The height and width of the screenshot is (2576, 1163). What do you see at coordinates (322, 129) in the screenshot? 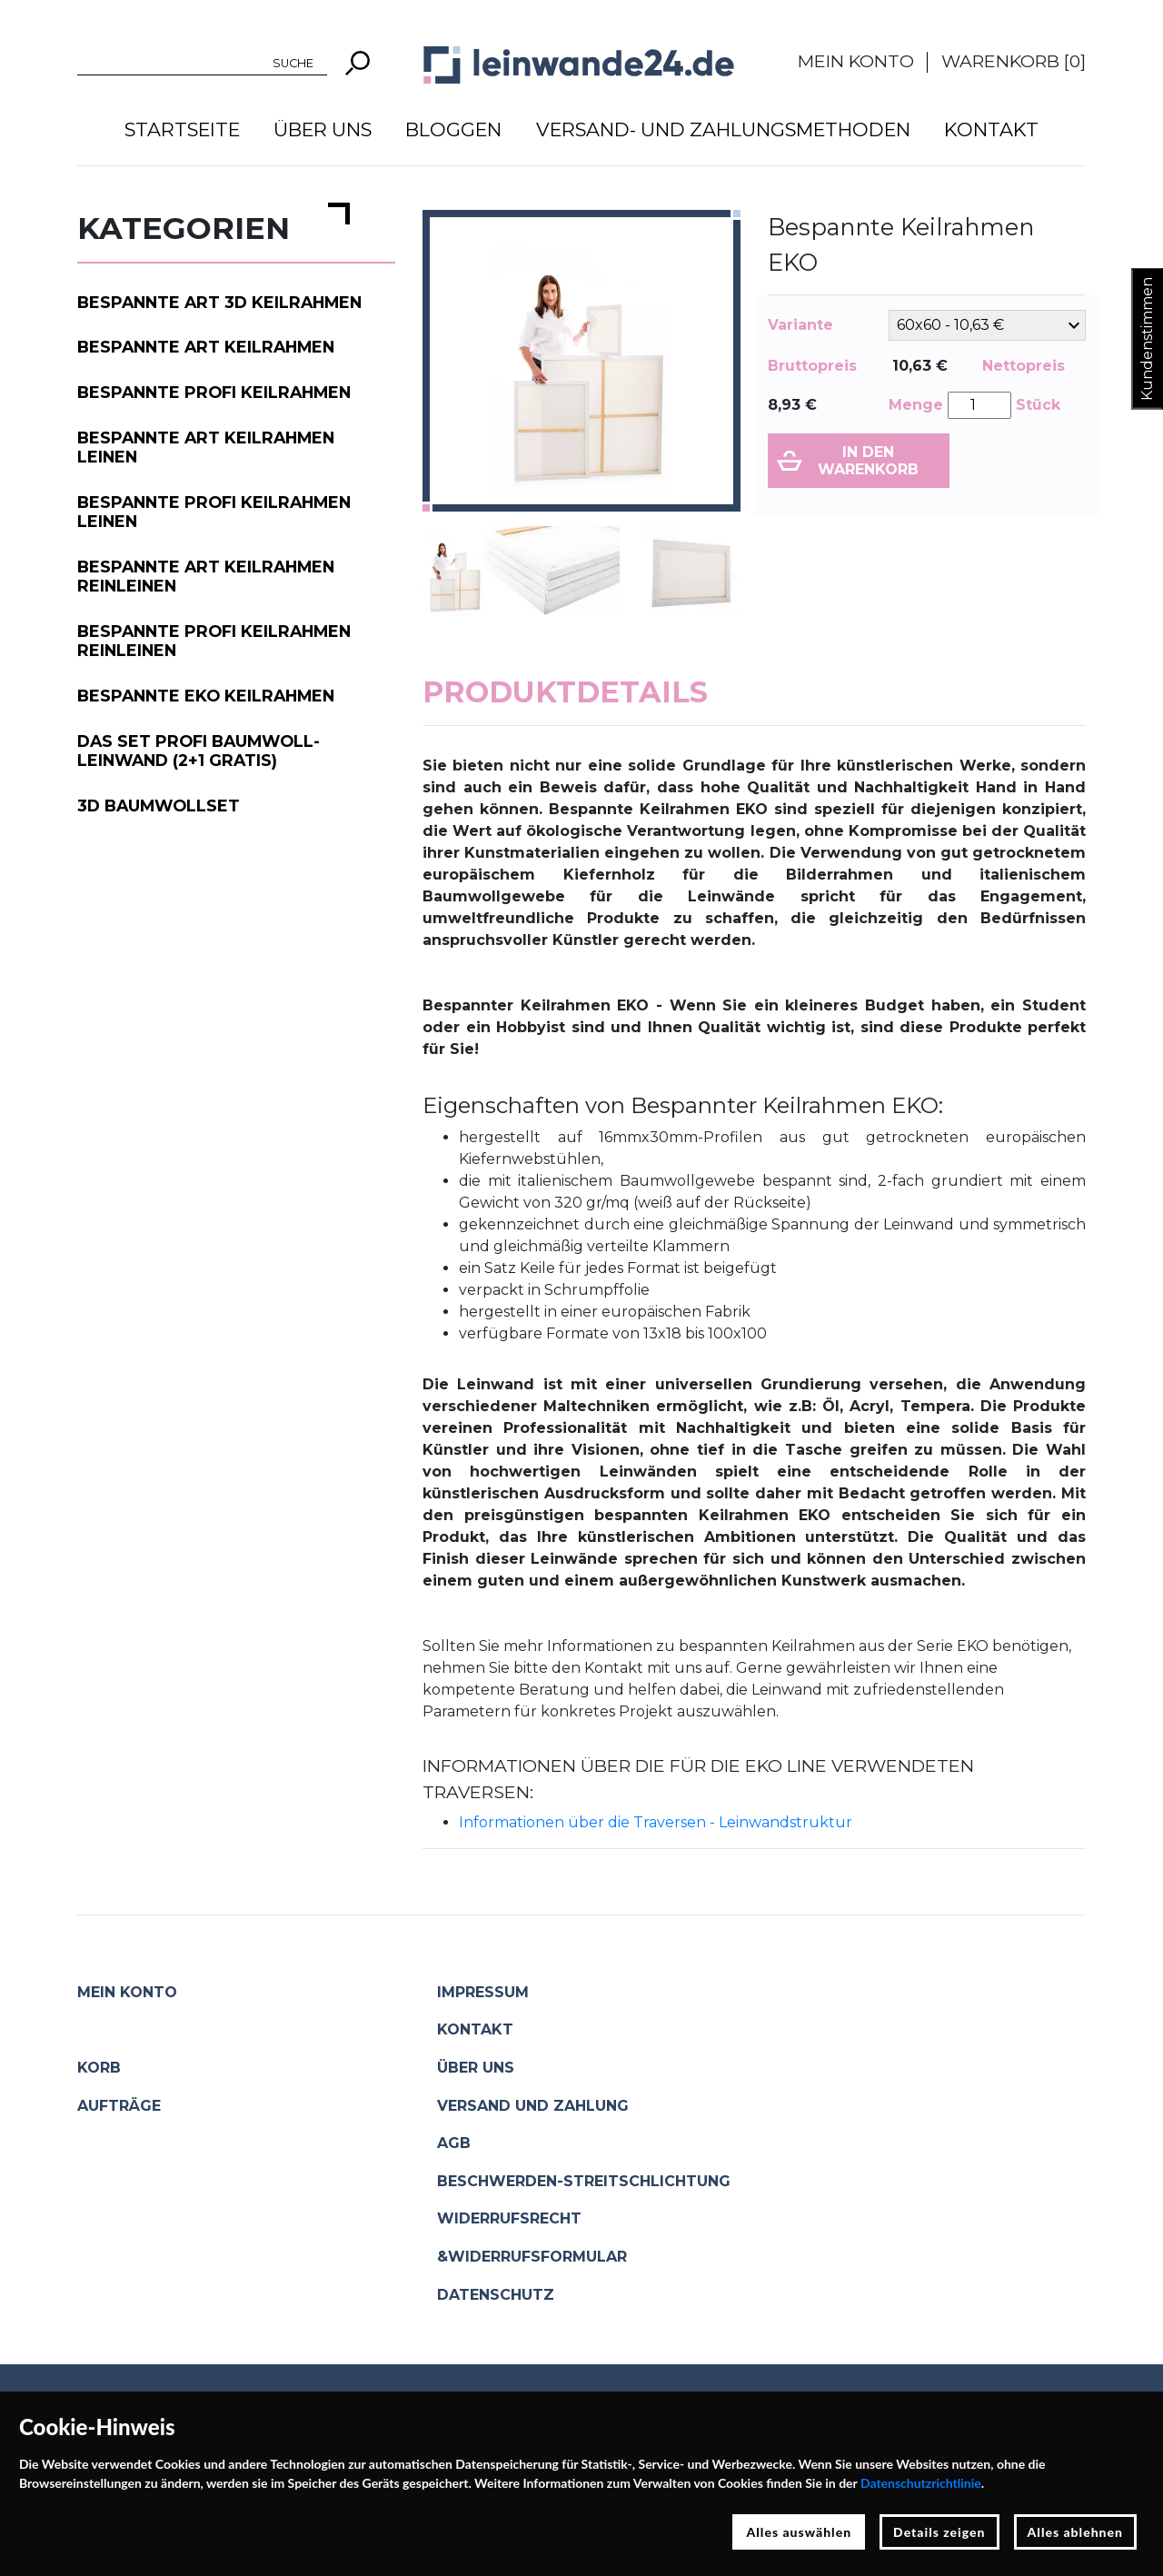
I see `Über uns` at bounding box center [322, 129].